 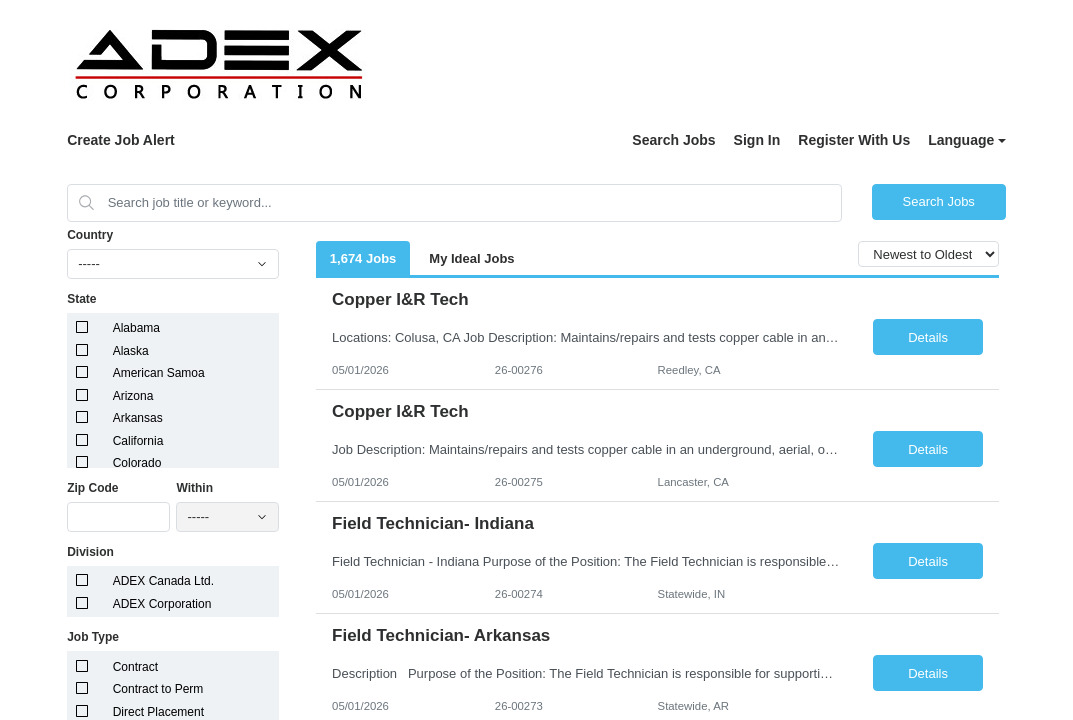 What do you see at coordinates (138, 418) in the screenshot?
I see `Arkansas` at bounding box center [138, 418].